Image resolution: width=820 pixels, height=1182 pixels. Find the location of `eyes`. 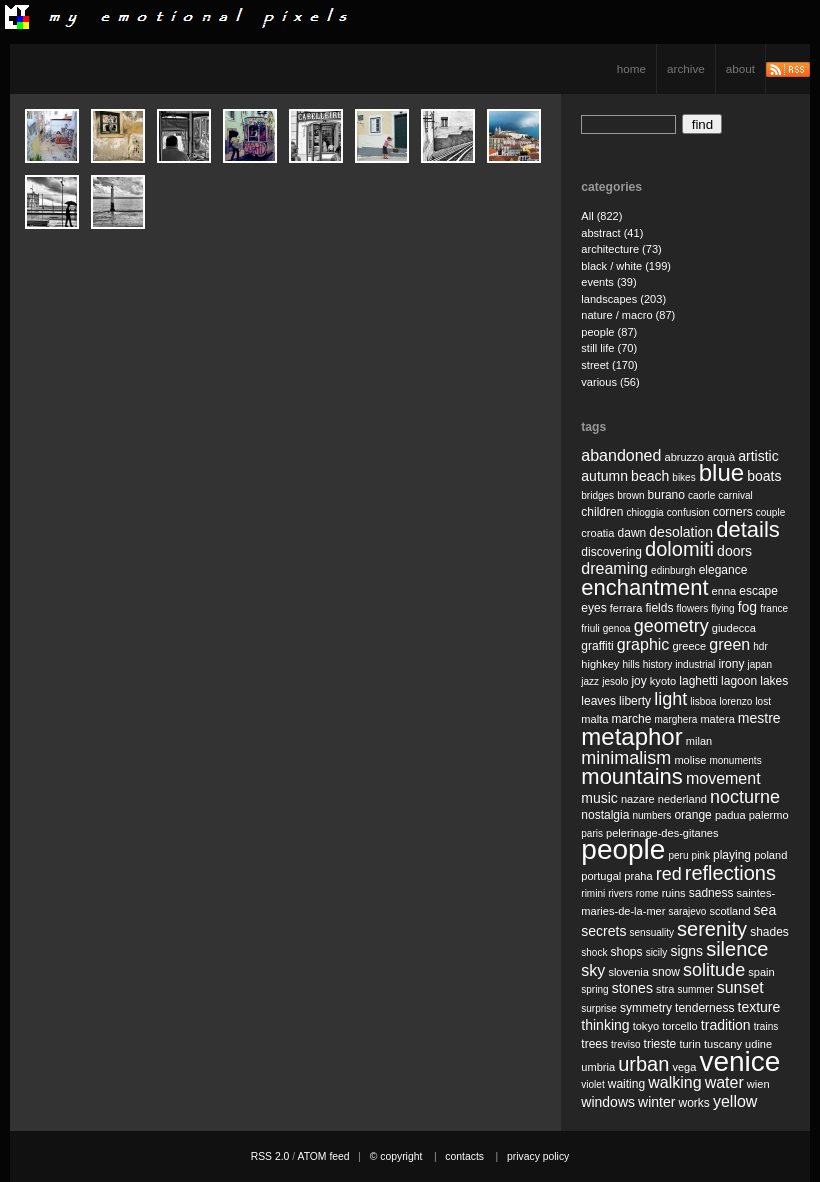

eyes is located at coordinates (593, 608).